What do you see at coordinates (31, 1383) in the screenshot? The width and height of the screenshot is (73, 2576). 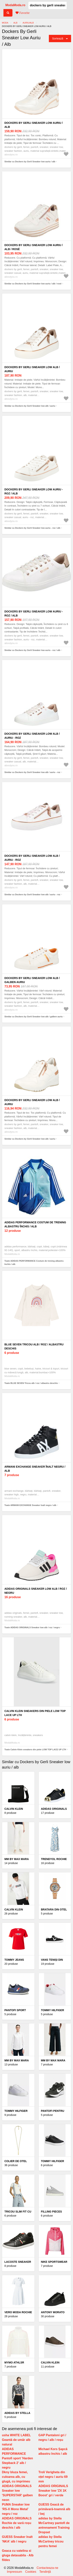 I see `Toate BLUE SEVEN Tricou alb / roz / albastru deschis` at bounding box center [31, 1383].